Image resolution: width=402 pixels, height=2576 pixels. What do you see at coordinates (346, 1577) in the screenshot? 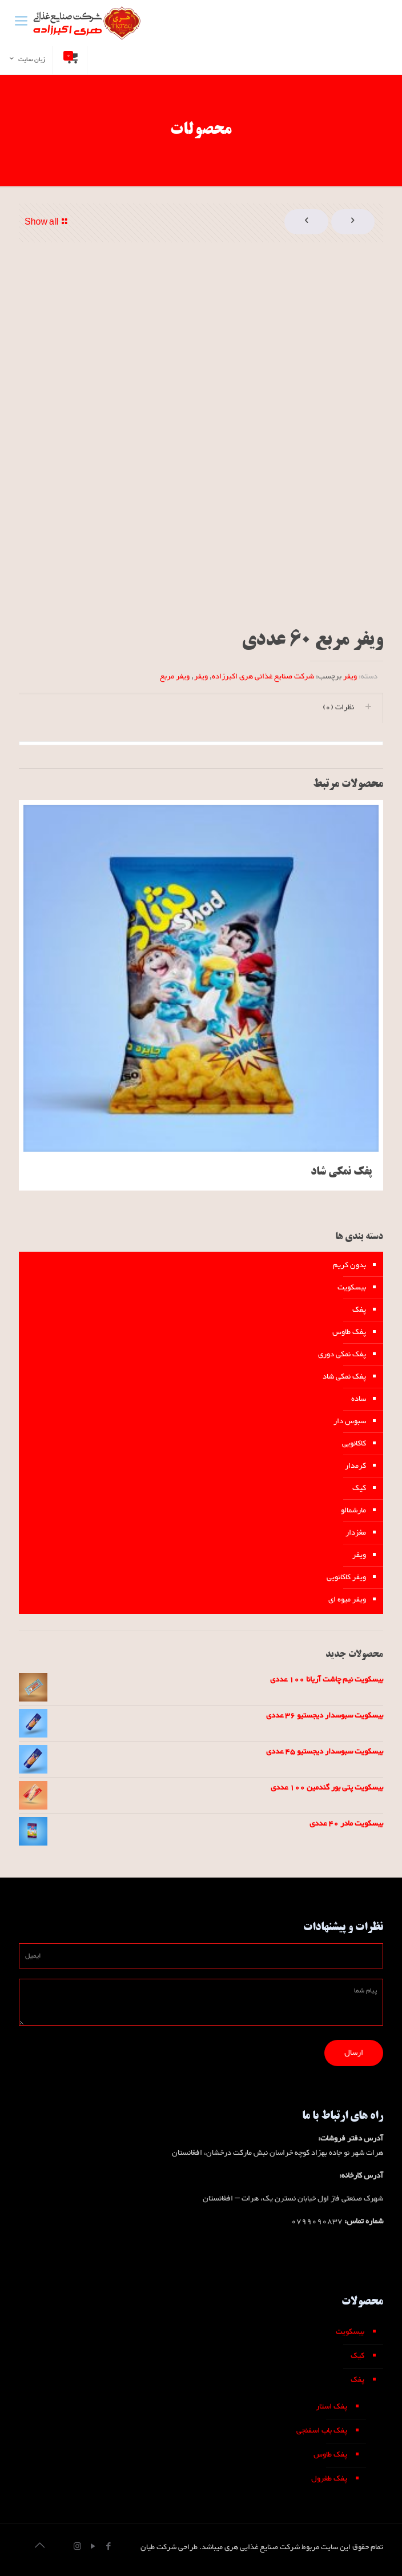
I see `ویفر کاکائویی` at bounding box center [346, 1577].